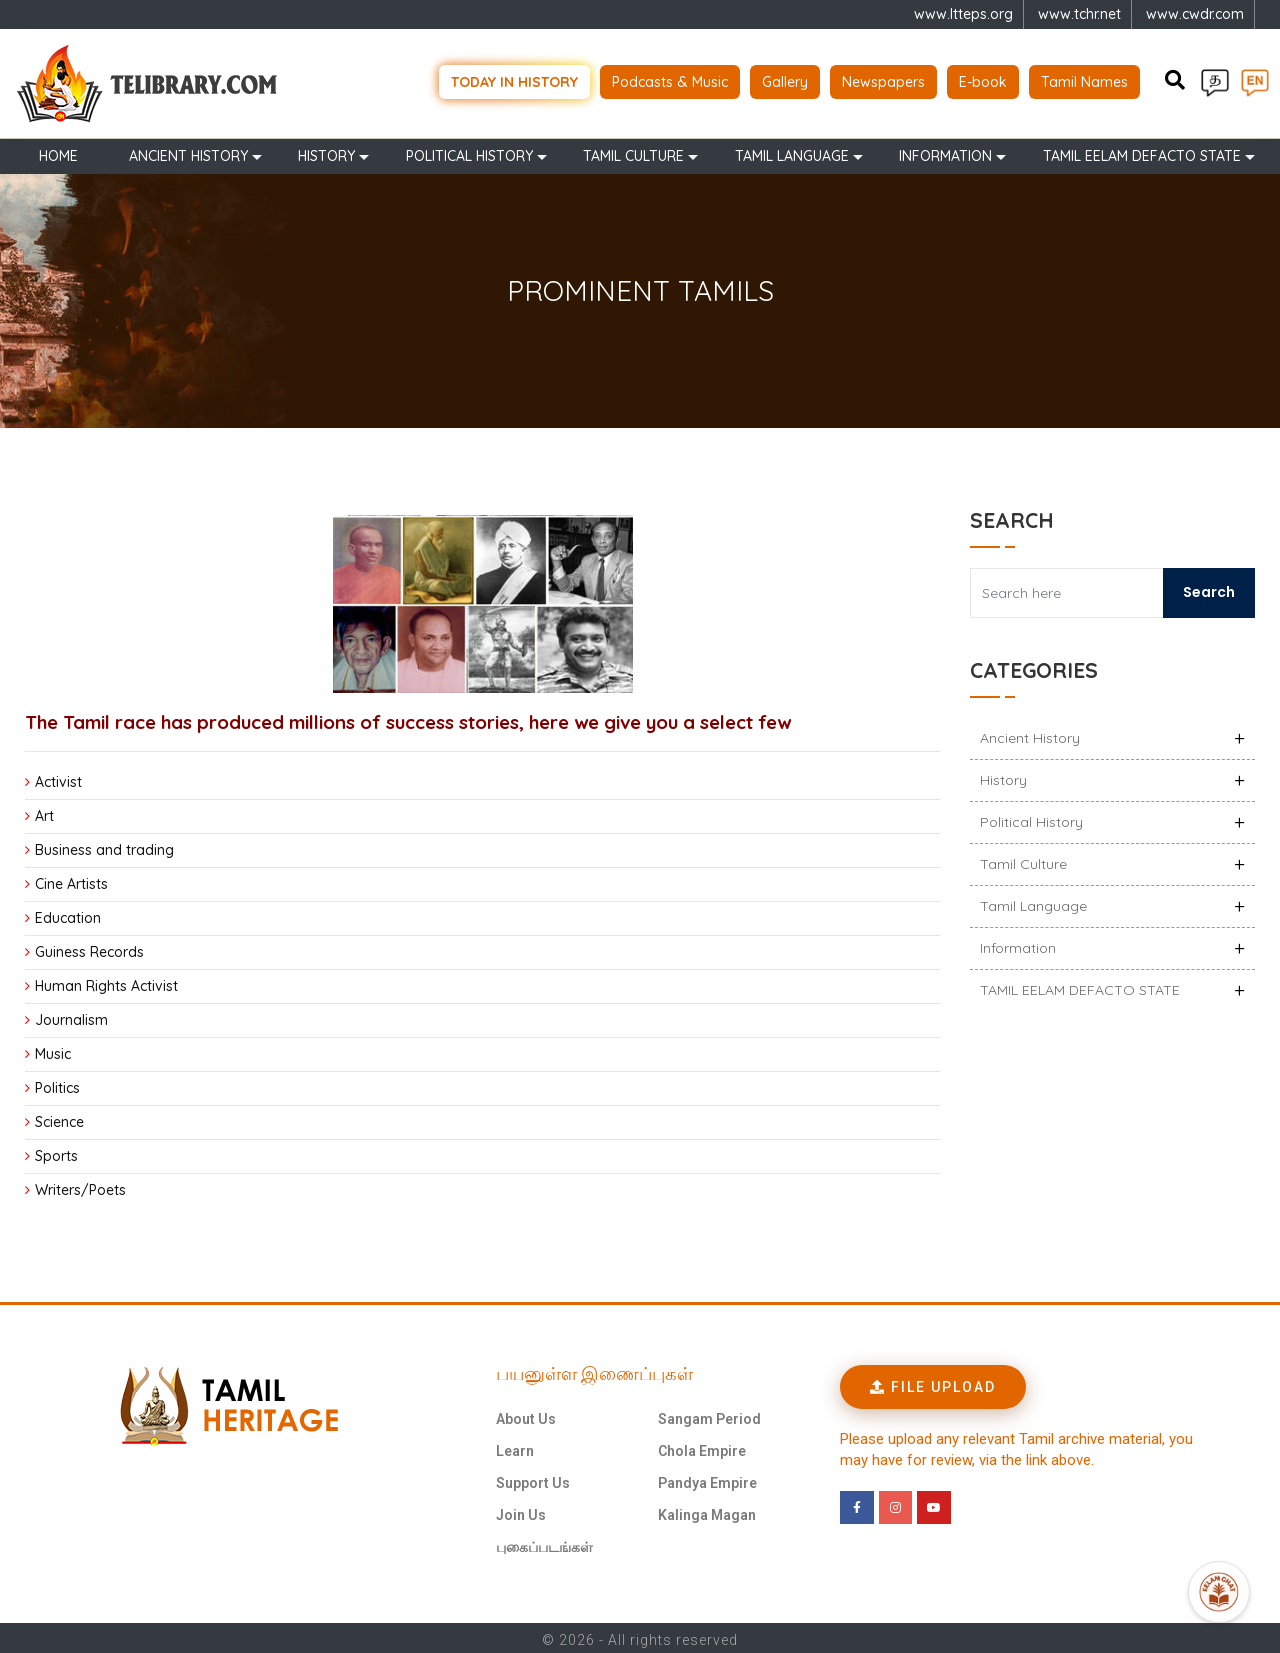 This screenshot has width=1280, height=1653. What do you see at coordinates (544, 1543) in the screenshot?
I see `புகைப்படங்கள்` at bounding box center [544, 1543].